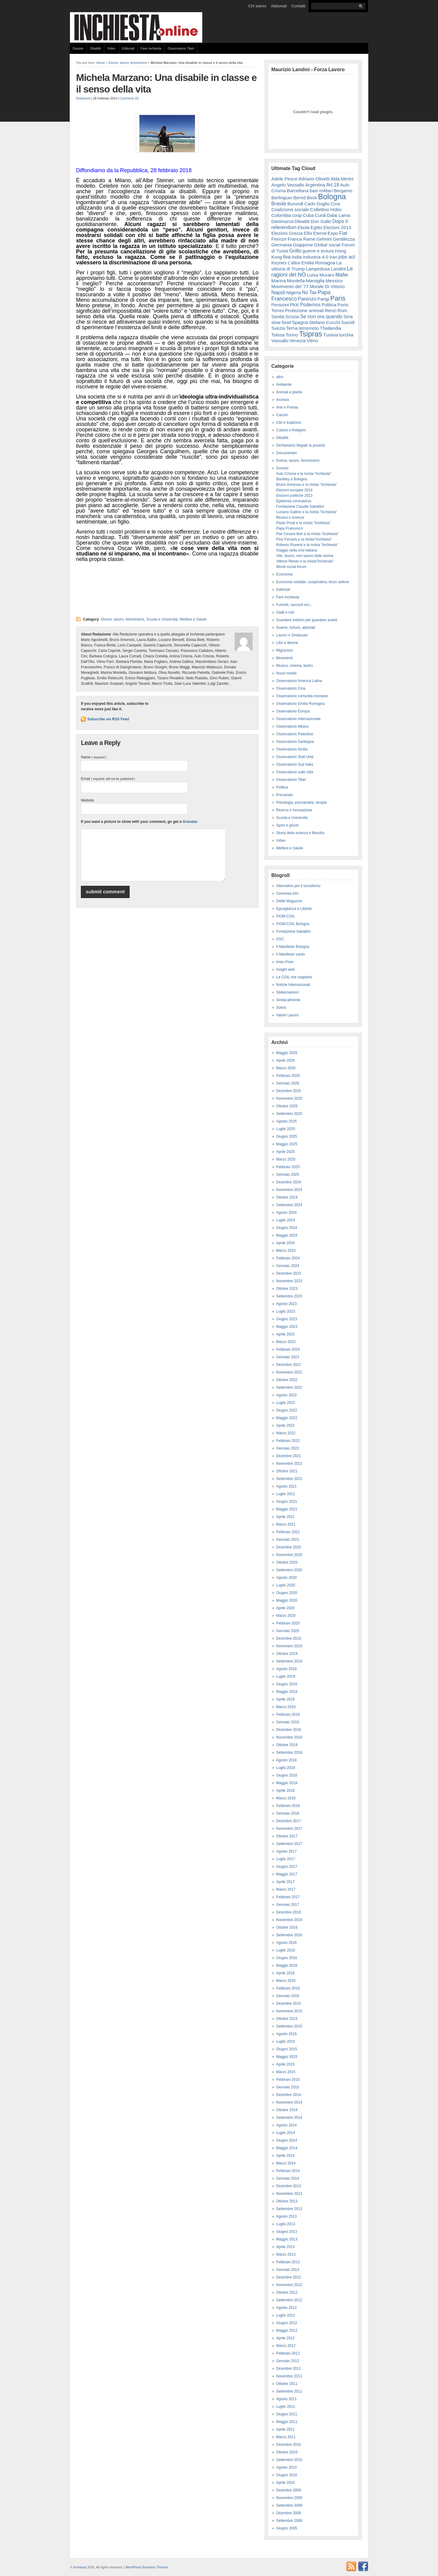 Image resolution: width=438 pixels, height=2576 pixels. I want to click on slow food, so click(281, 322).